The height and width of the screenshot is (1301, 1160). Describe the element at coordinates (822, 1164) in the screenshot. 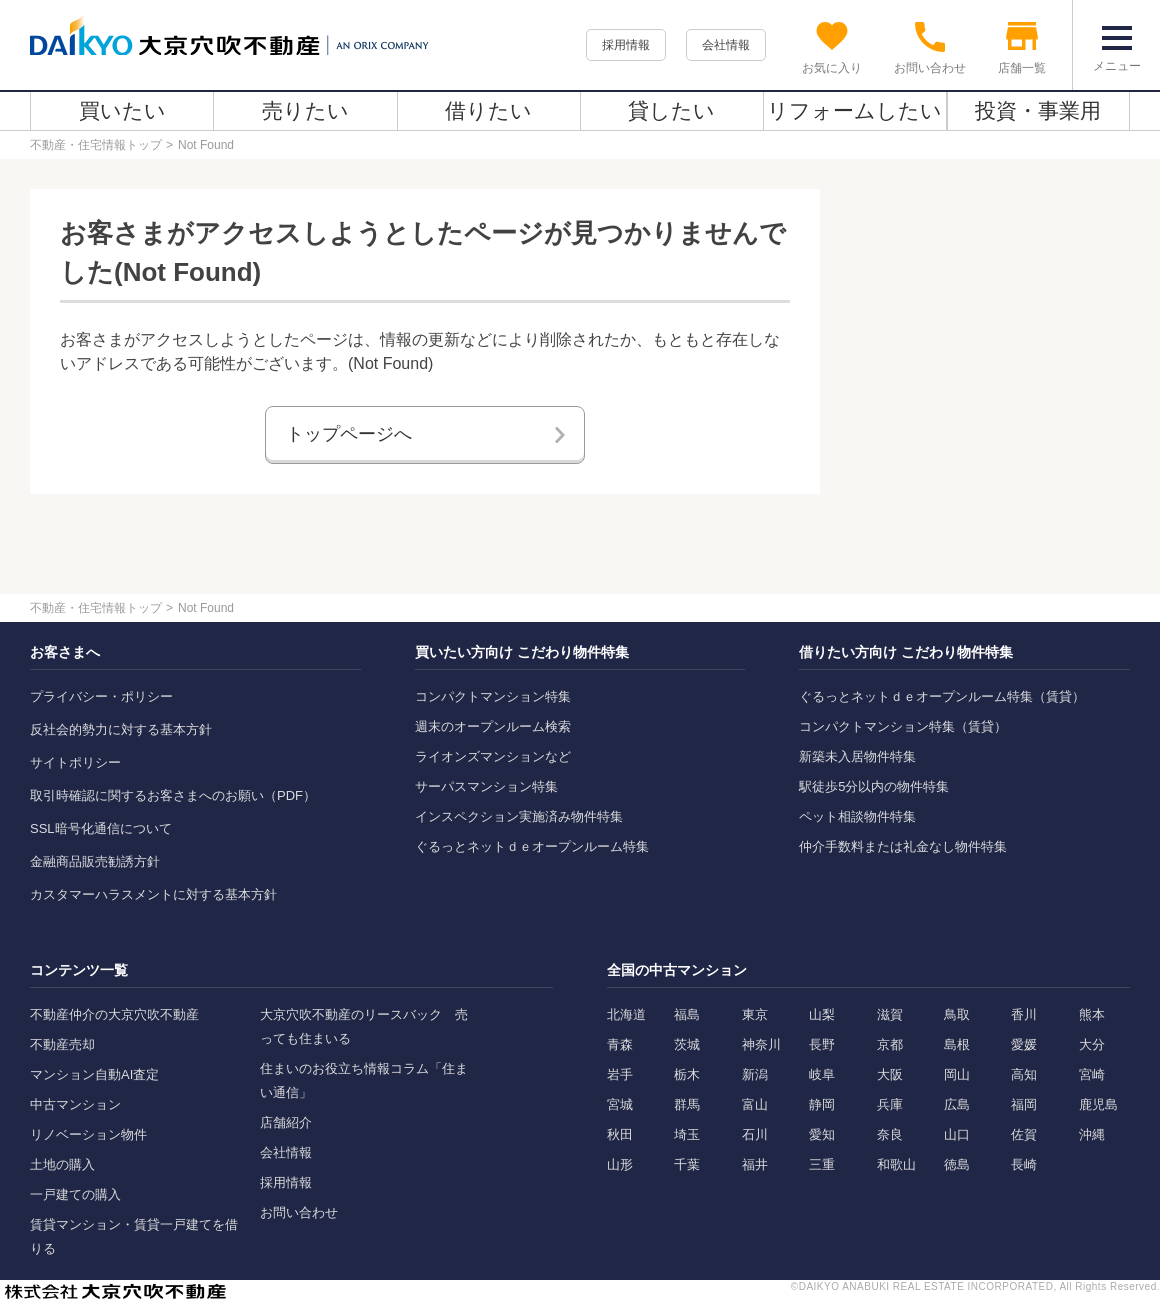

I see `三重` at that location.